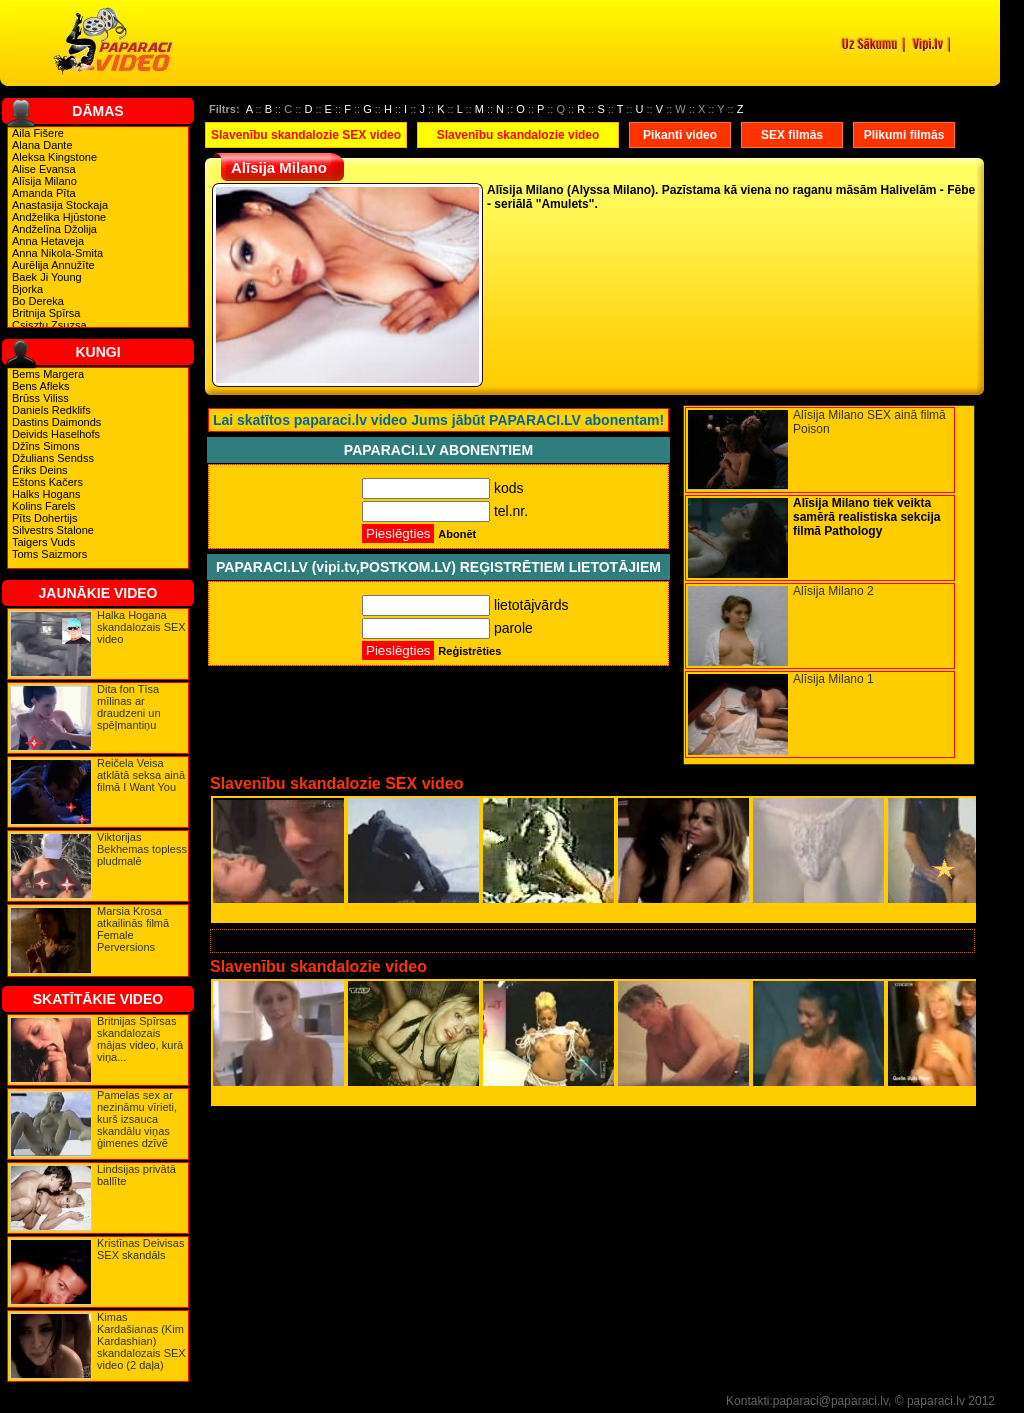  I want to click on Džīns Simons, so click(46, 446).